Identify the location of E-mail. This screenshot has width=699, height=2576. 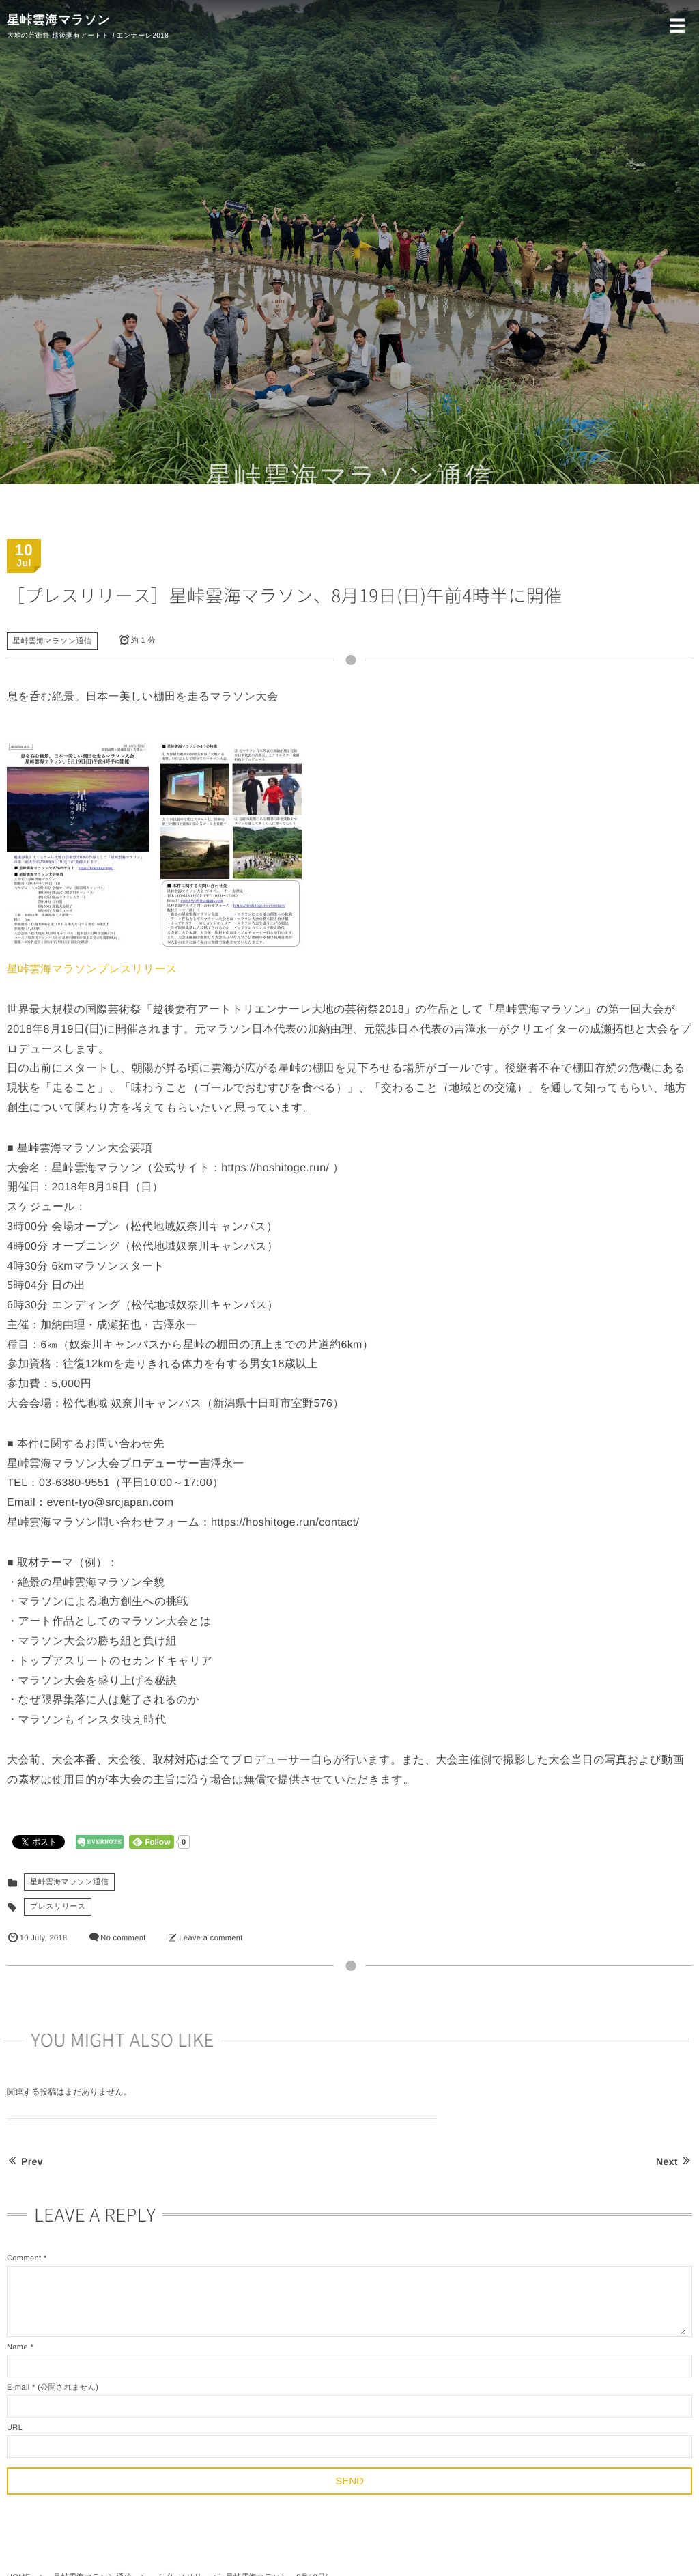
(18, 2387).